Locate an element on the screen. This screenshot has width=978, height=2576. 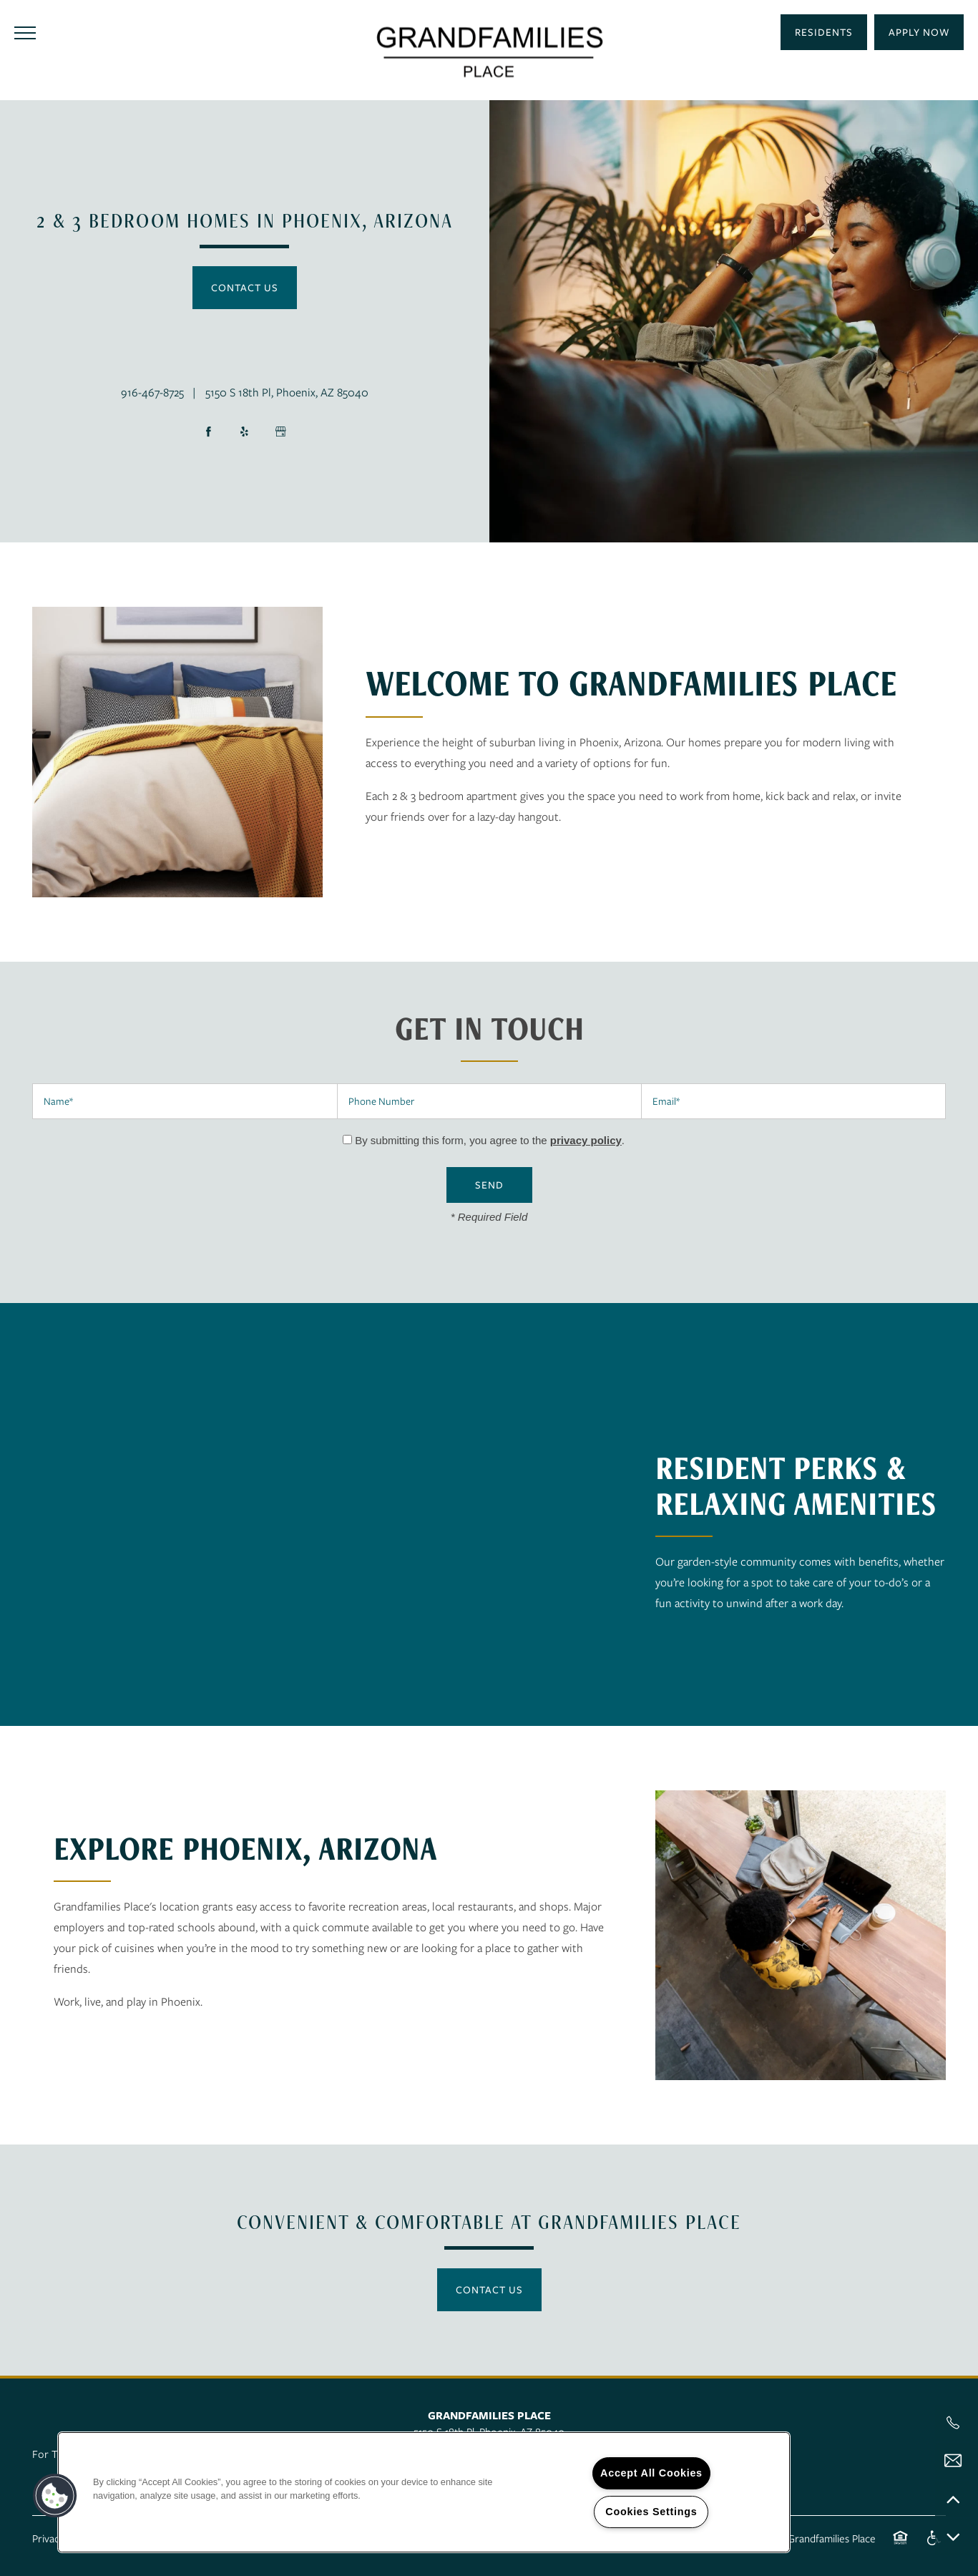
[Menu] is located at coordinates (25, 32).